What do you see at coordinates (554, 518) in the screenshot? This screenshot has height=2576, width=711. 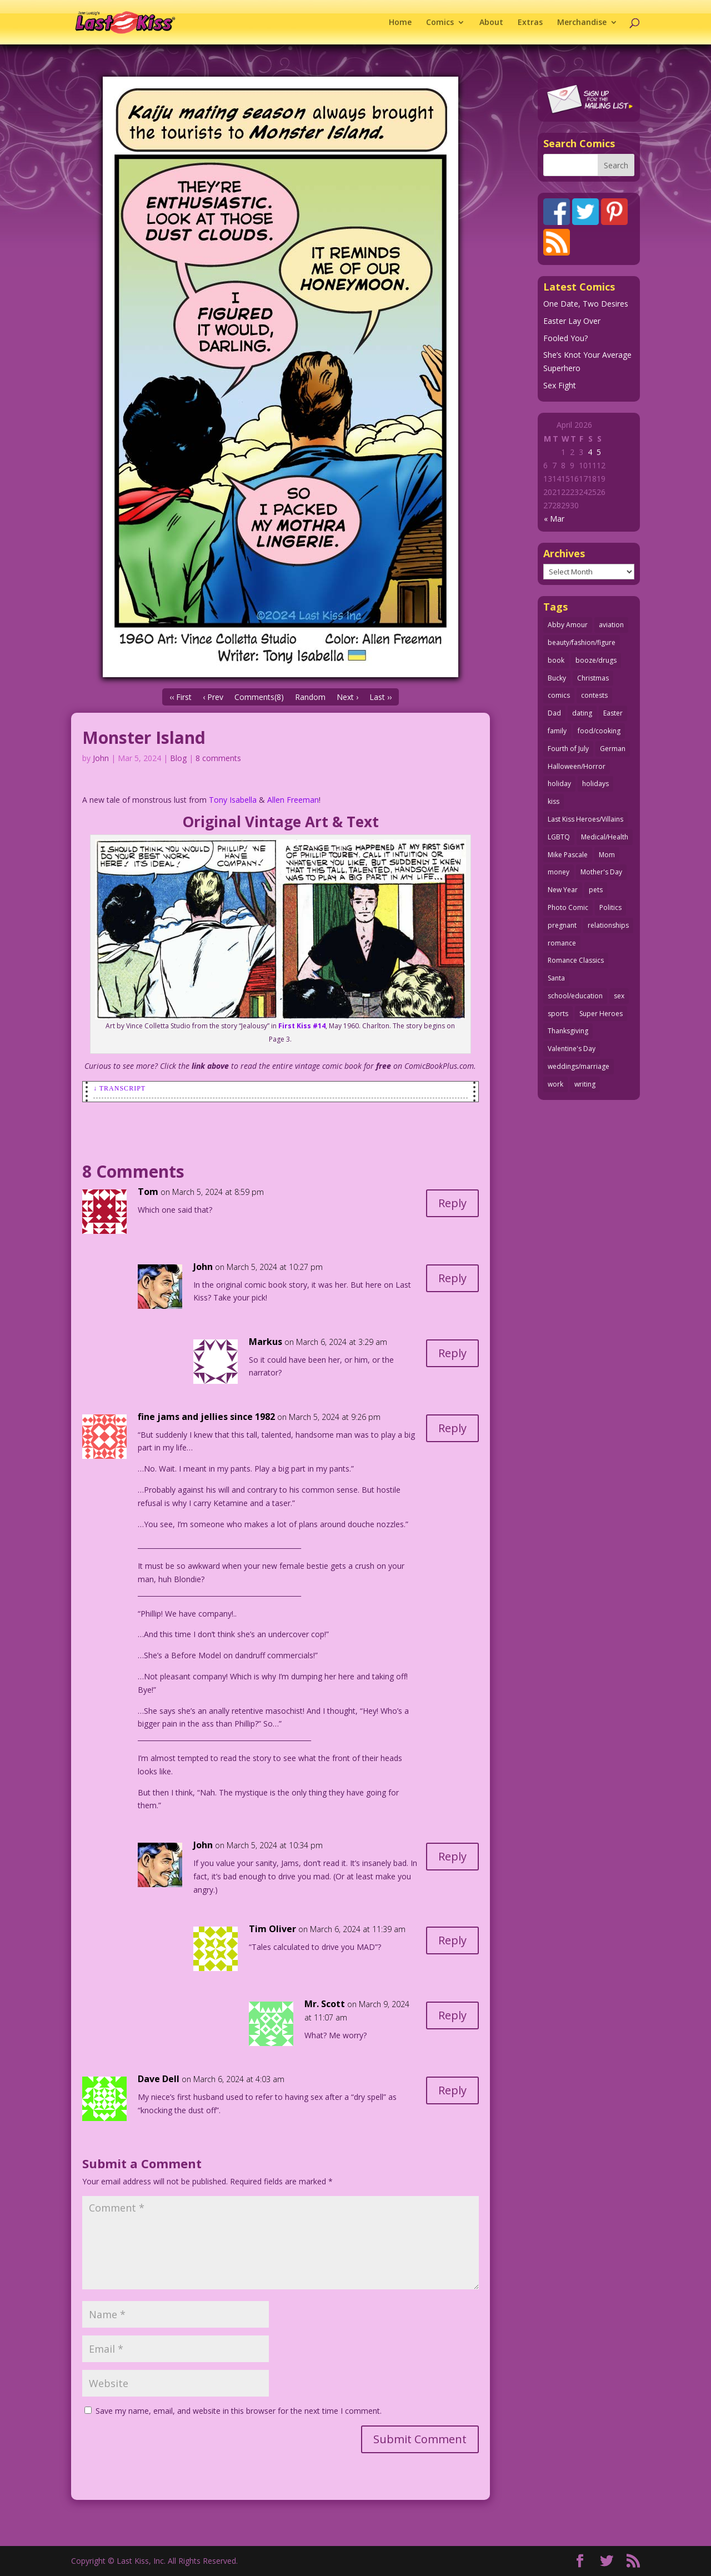 I see `« Mar` at bounding box center [554, 518].